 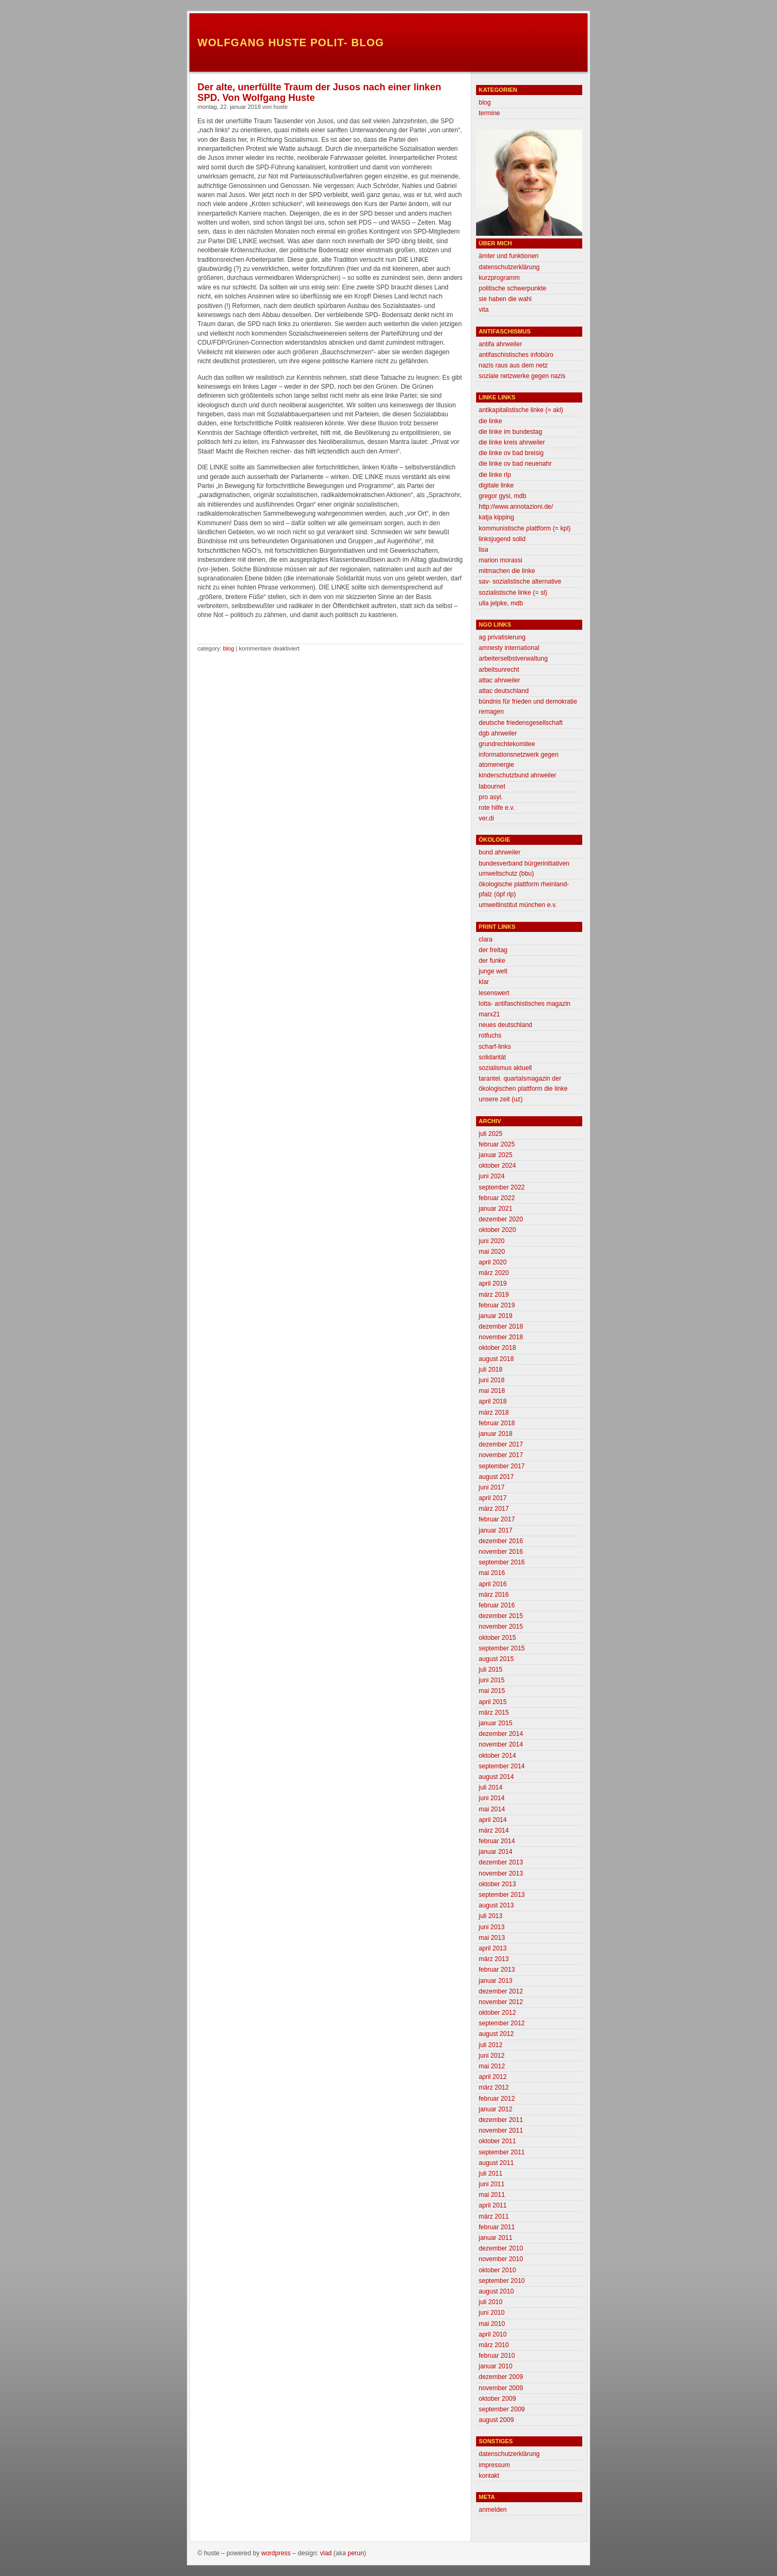 What do you see at coordinates (492, 2312) in the screenshot?
I see `Juni 2010` at bounding box center [492, 2312].